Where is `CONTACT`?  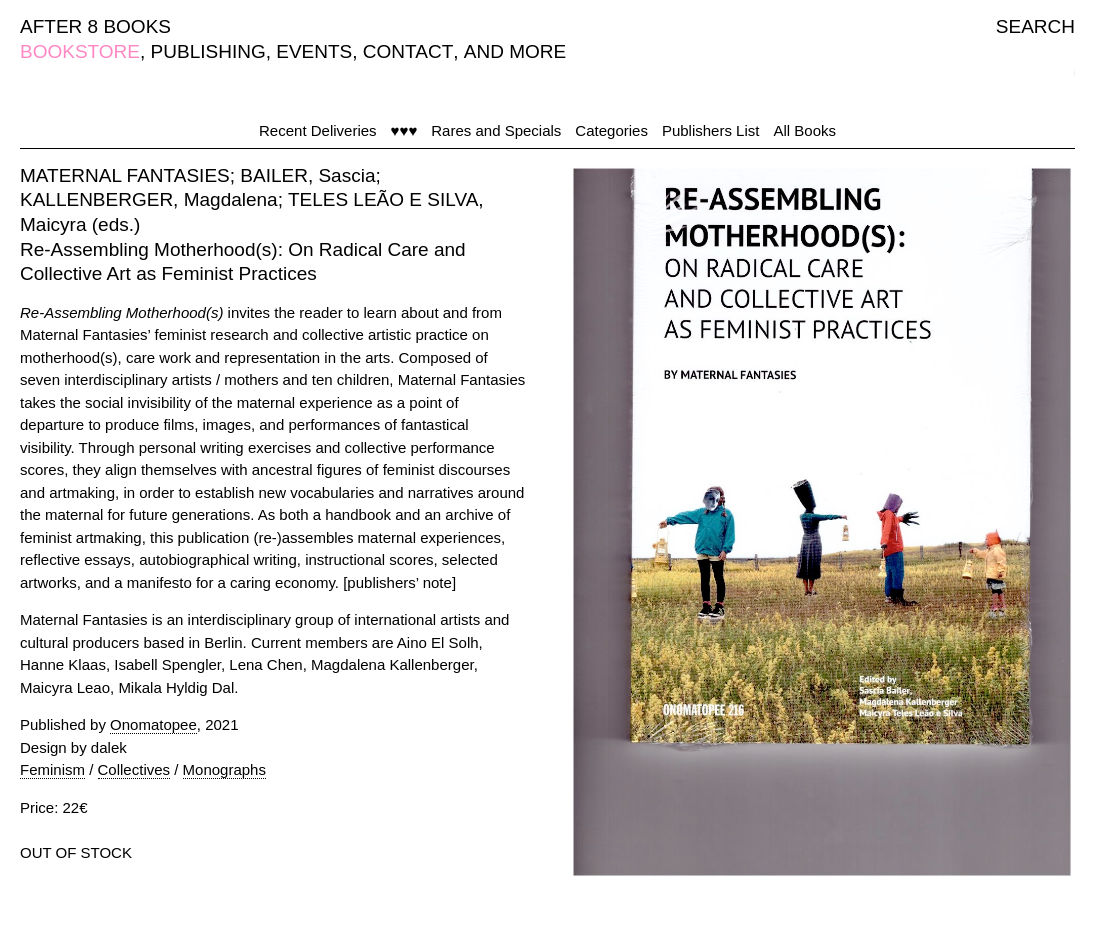
CONTACT is located at coordinates (408, 51).